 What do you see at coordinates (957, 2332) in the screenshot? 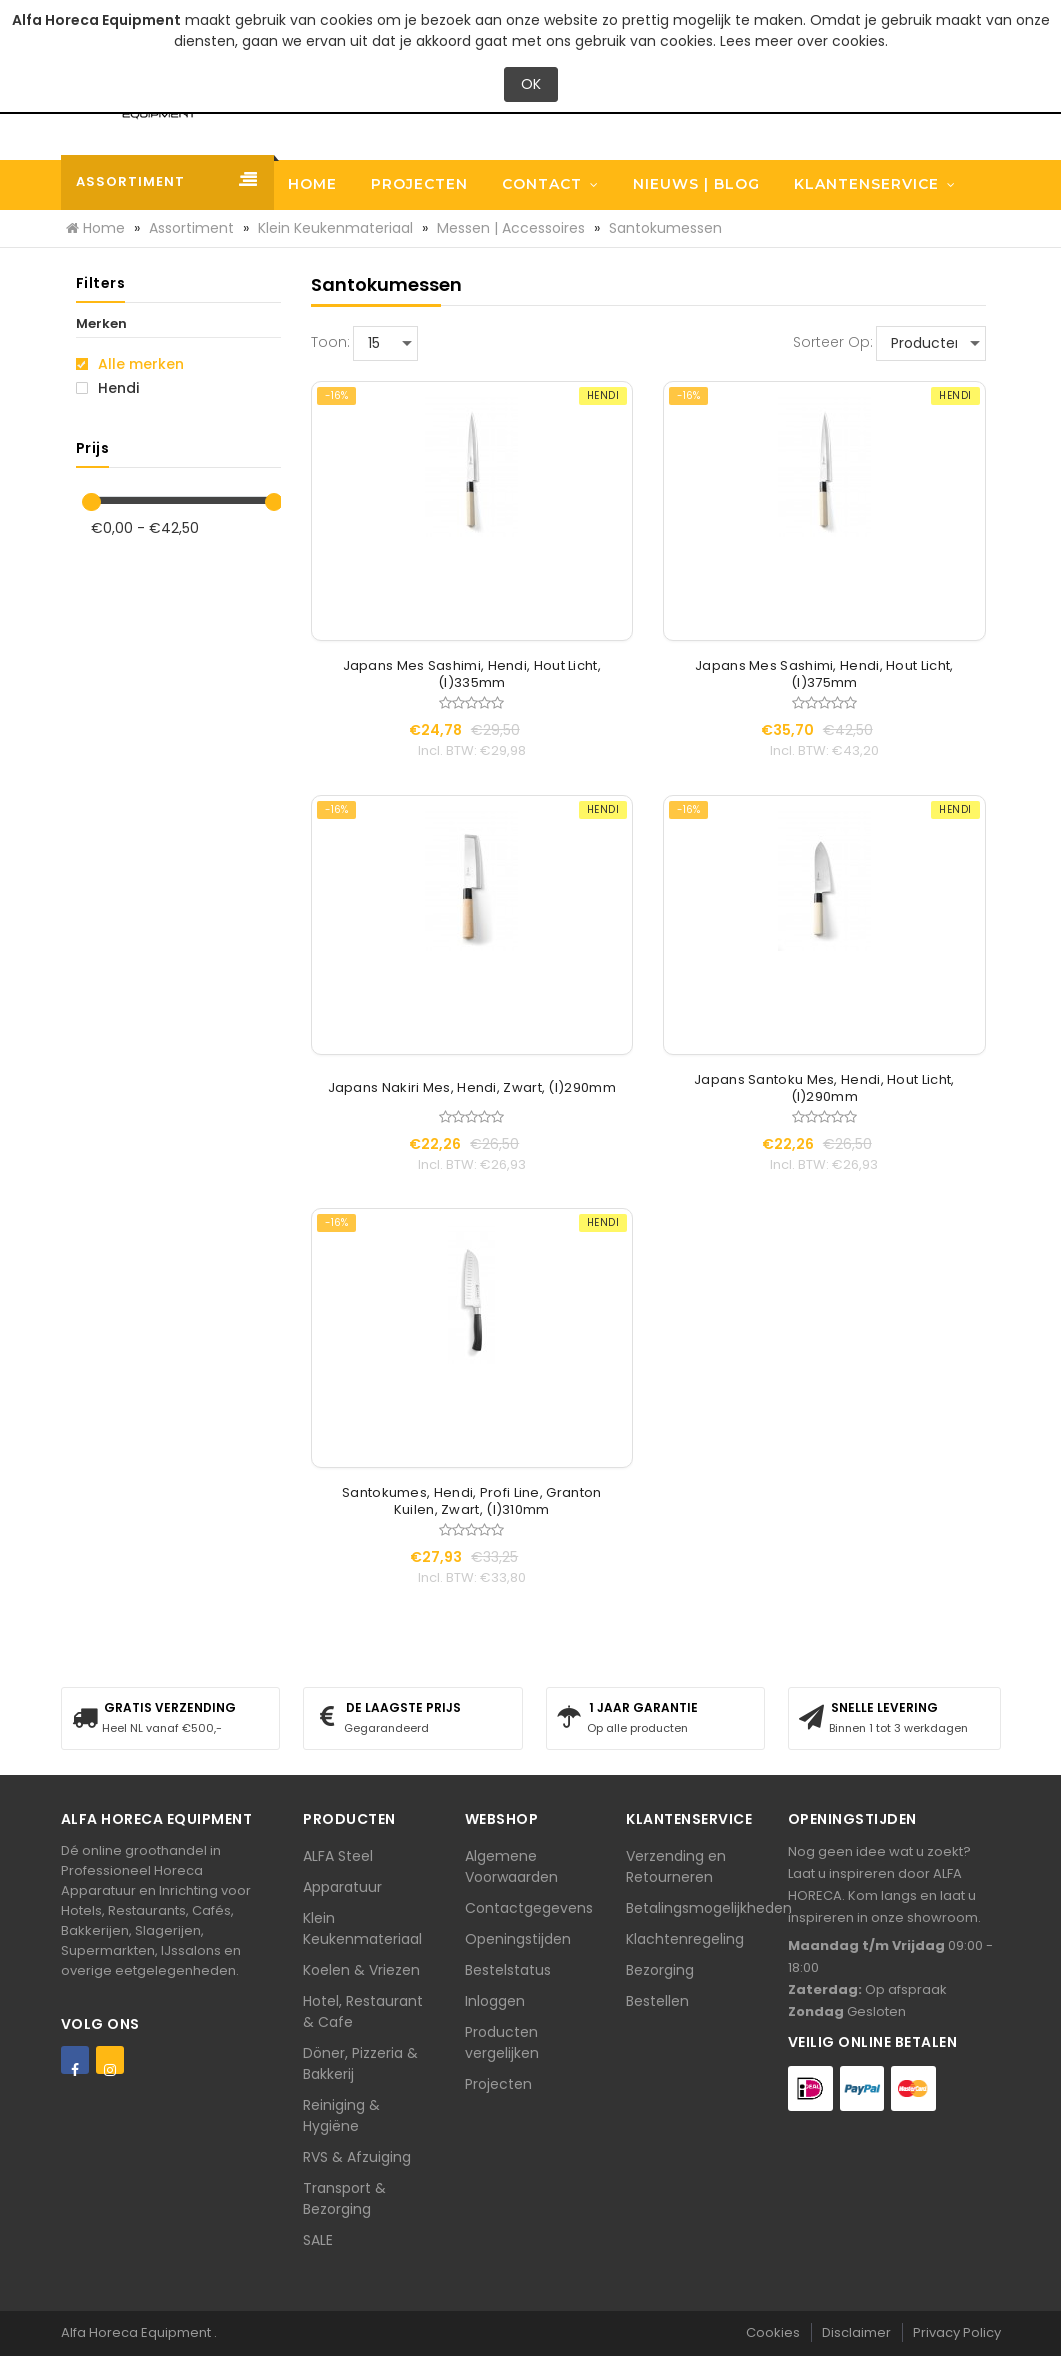
I see `Privacy Policy` at bounding box center [957, 2332].